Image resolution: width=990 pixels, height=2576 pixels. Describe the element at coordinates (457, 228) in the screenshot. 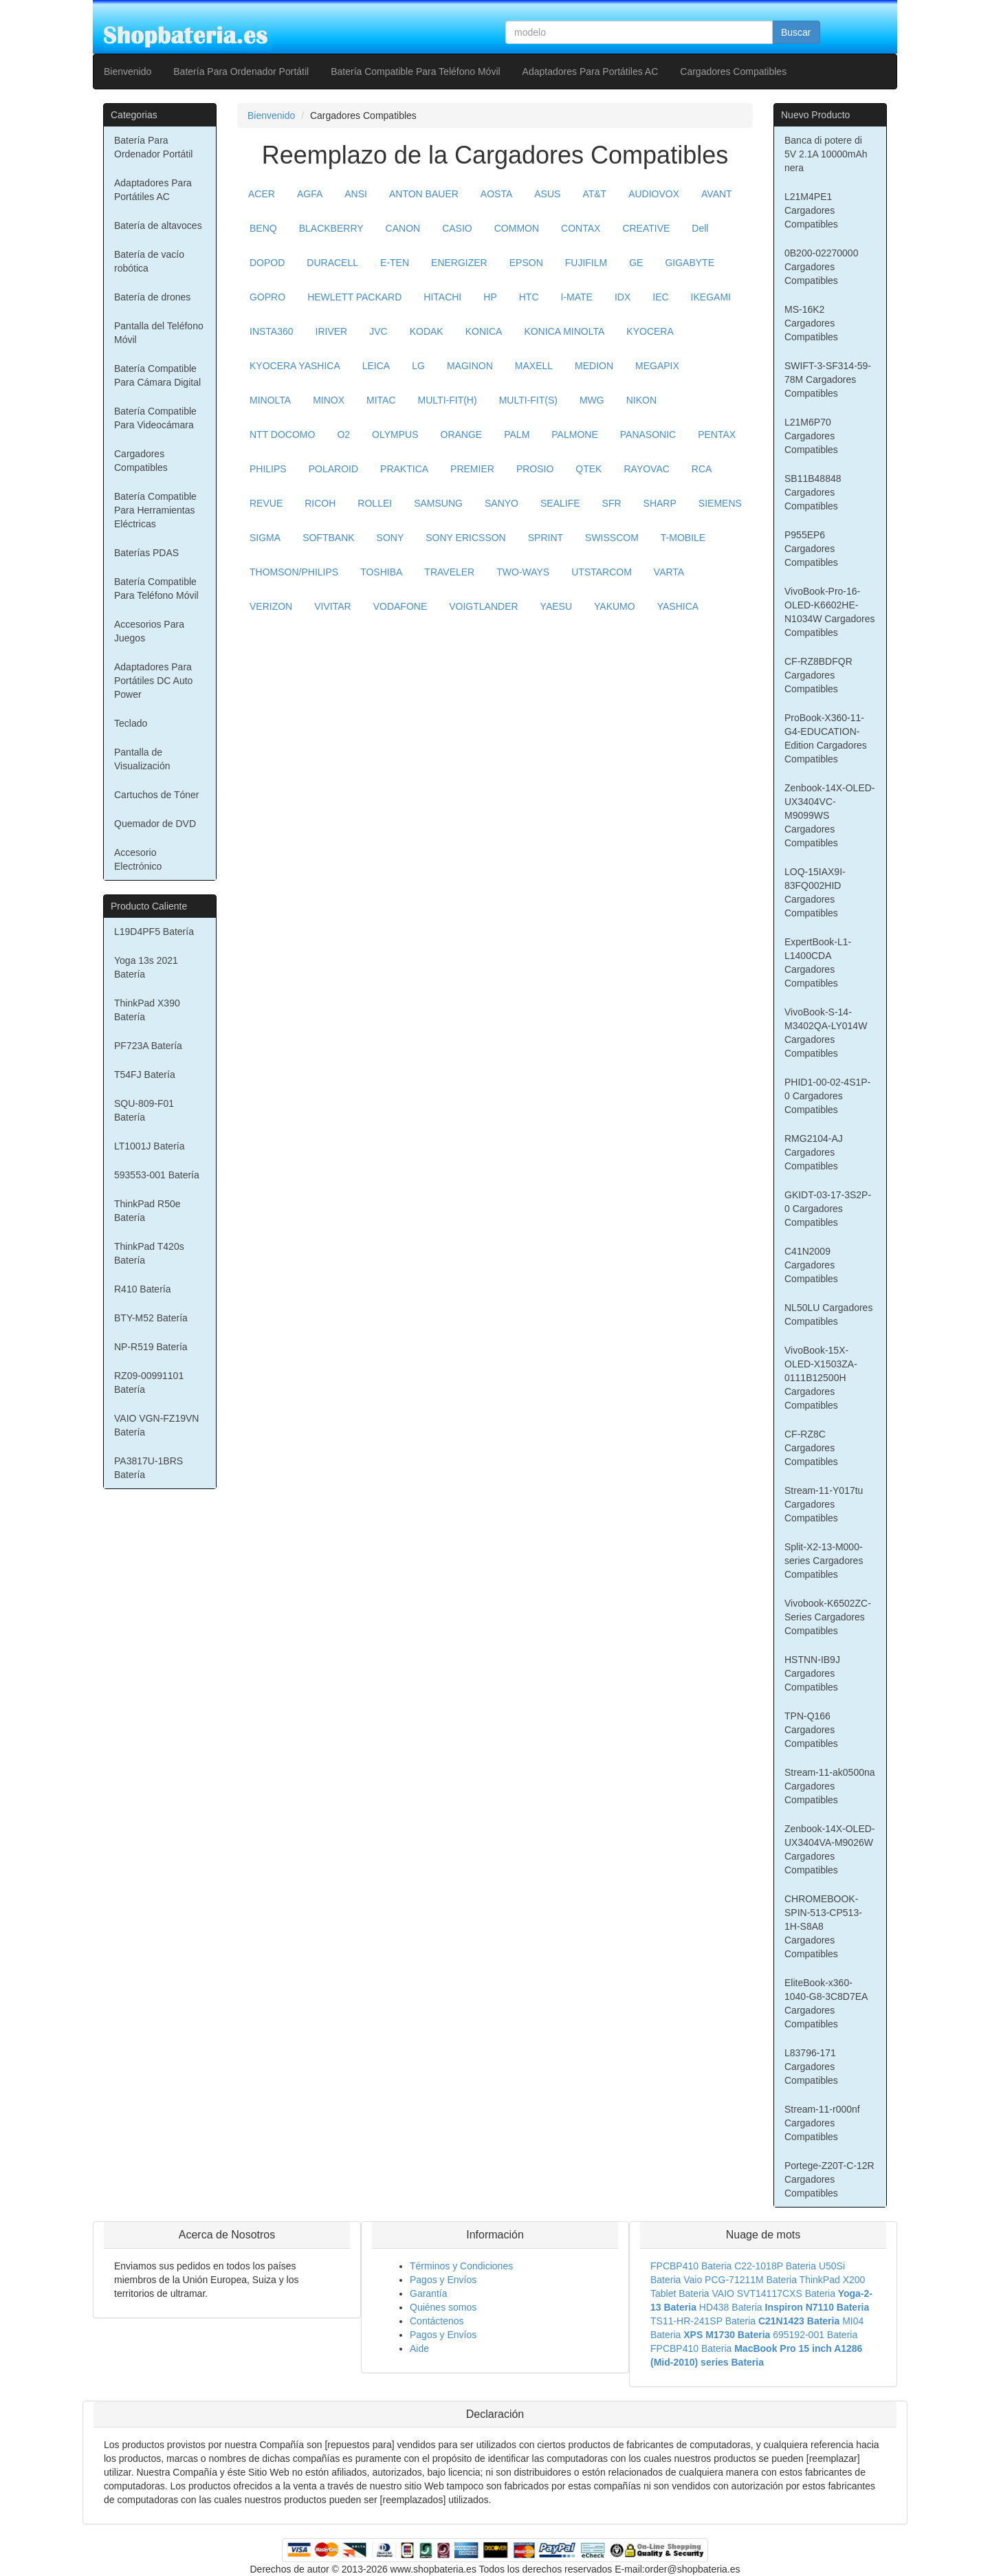

I see `CASIO` at that location.